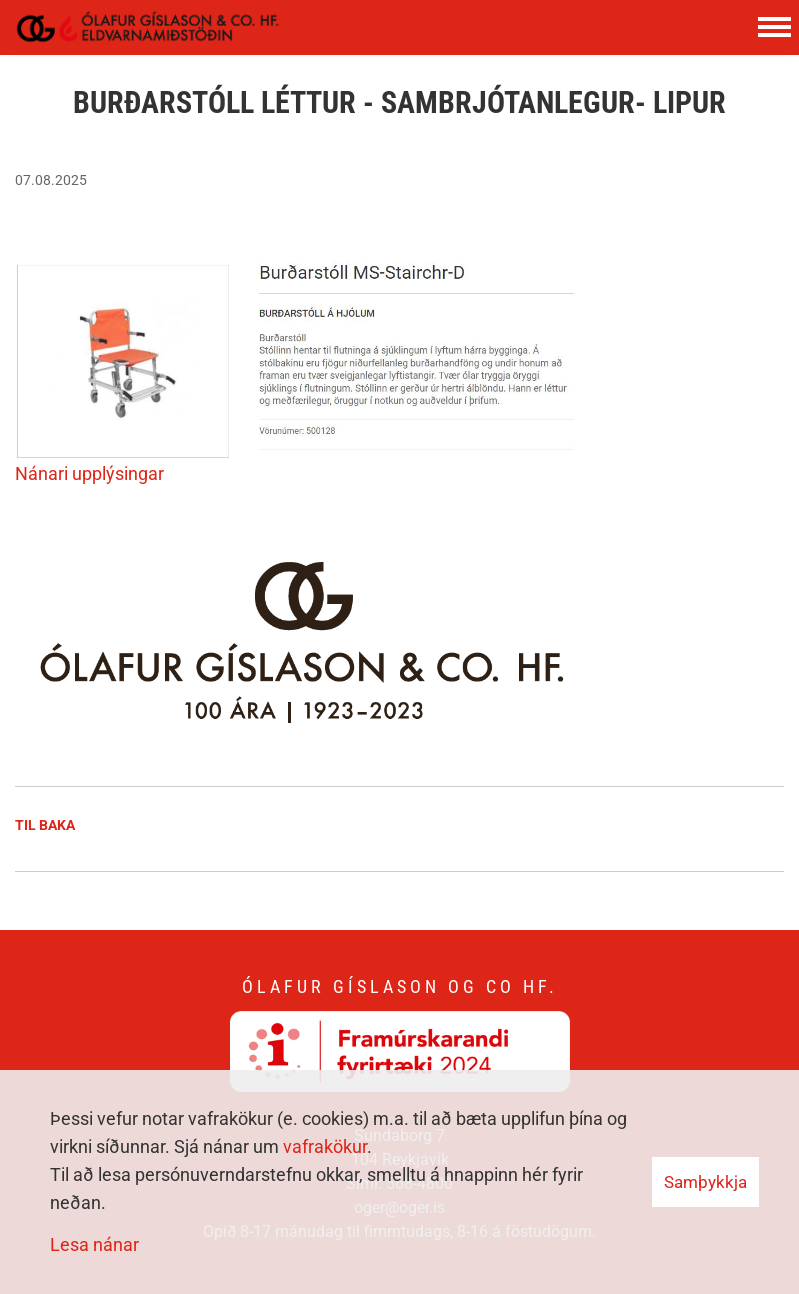 Image resolution: width=799 pixels, height=1294 pixels. Describe the element at coordinates (91, 473) in the screenshot. I see `Nánari upplýsingar` at that location.